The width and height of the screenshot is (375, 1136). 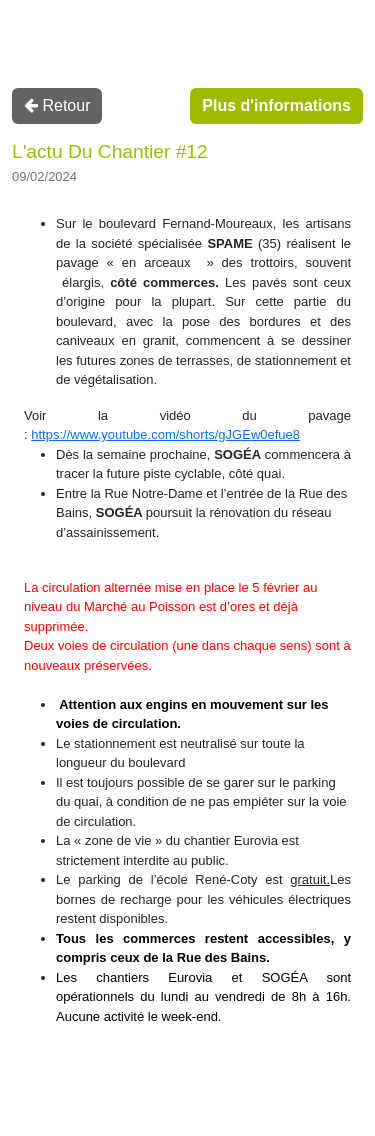 What do you see at coordinates (57, 105) in the screenshot?
I see `Retour` at bounding box center [57, 105].